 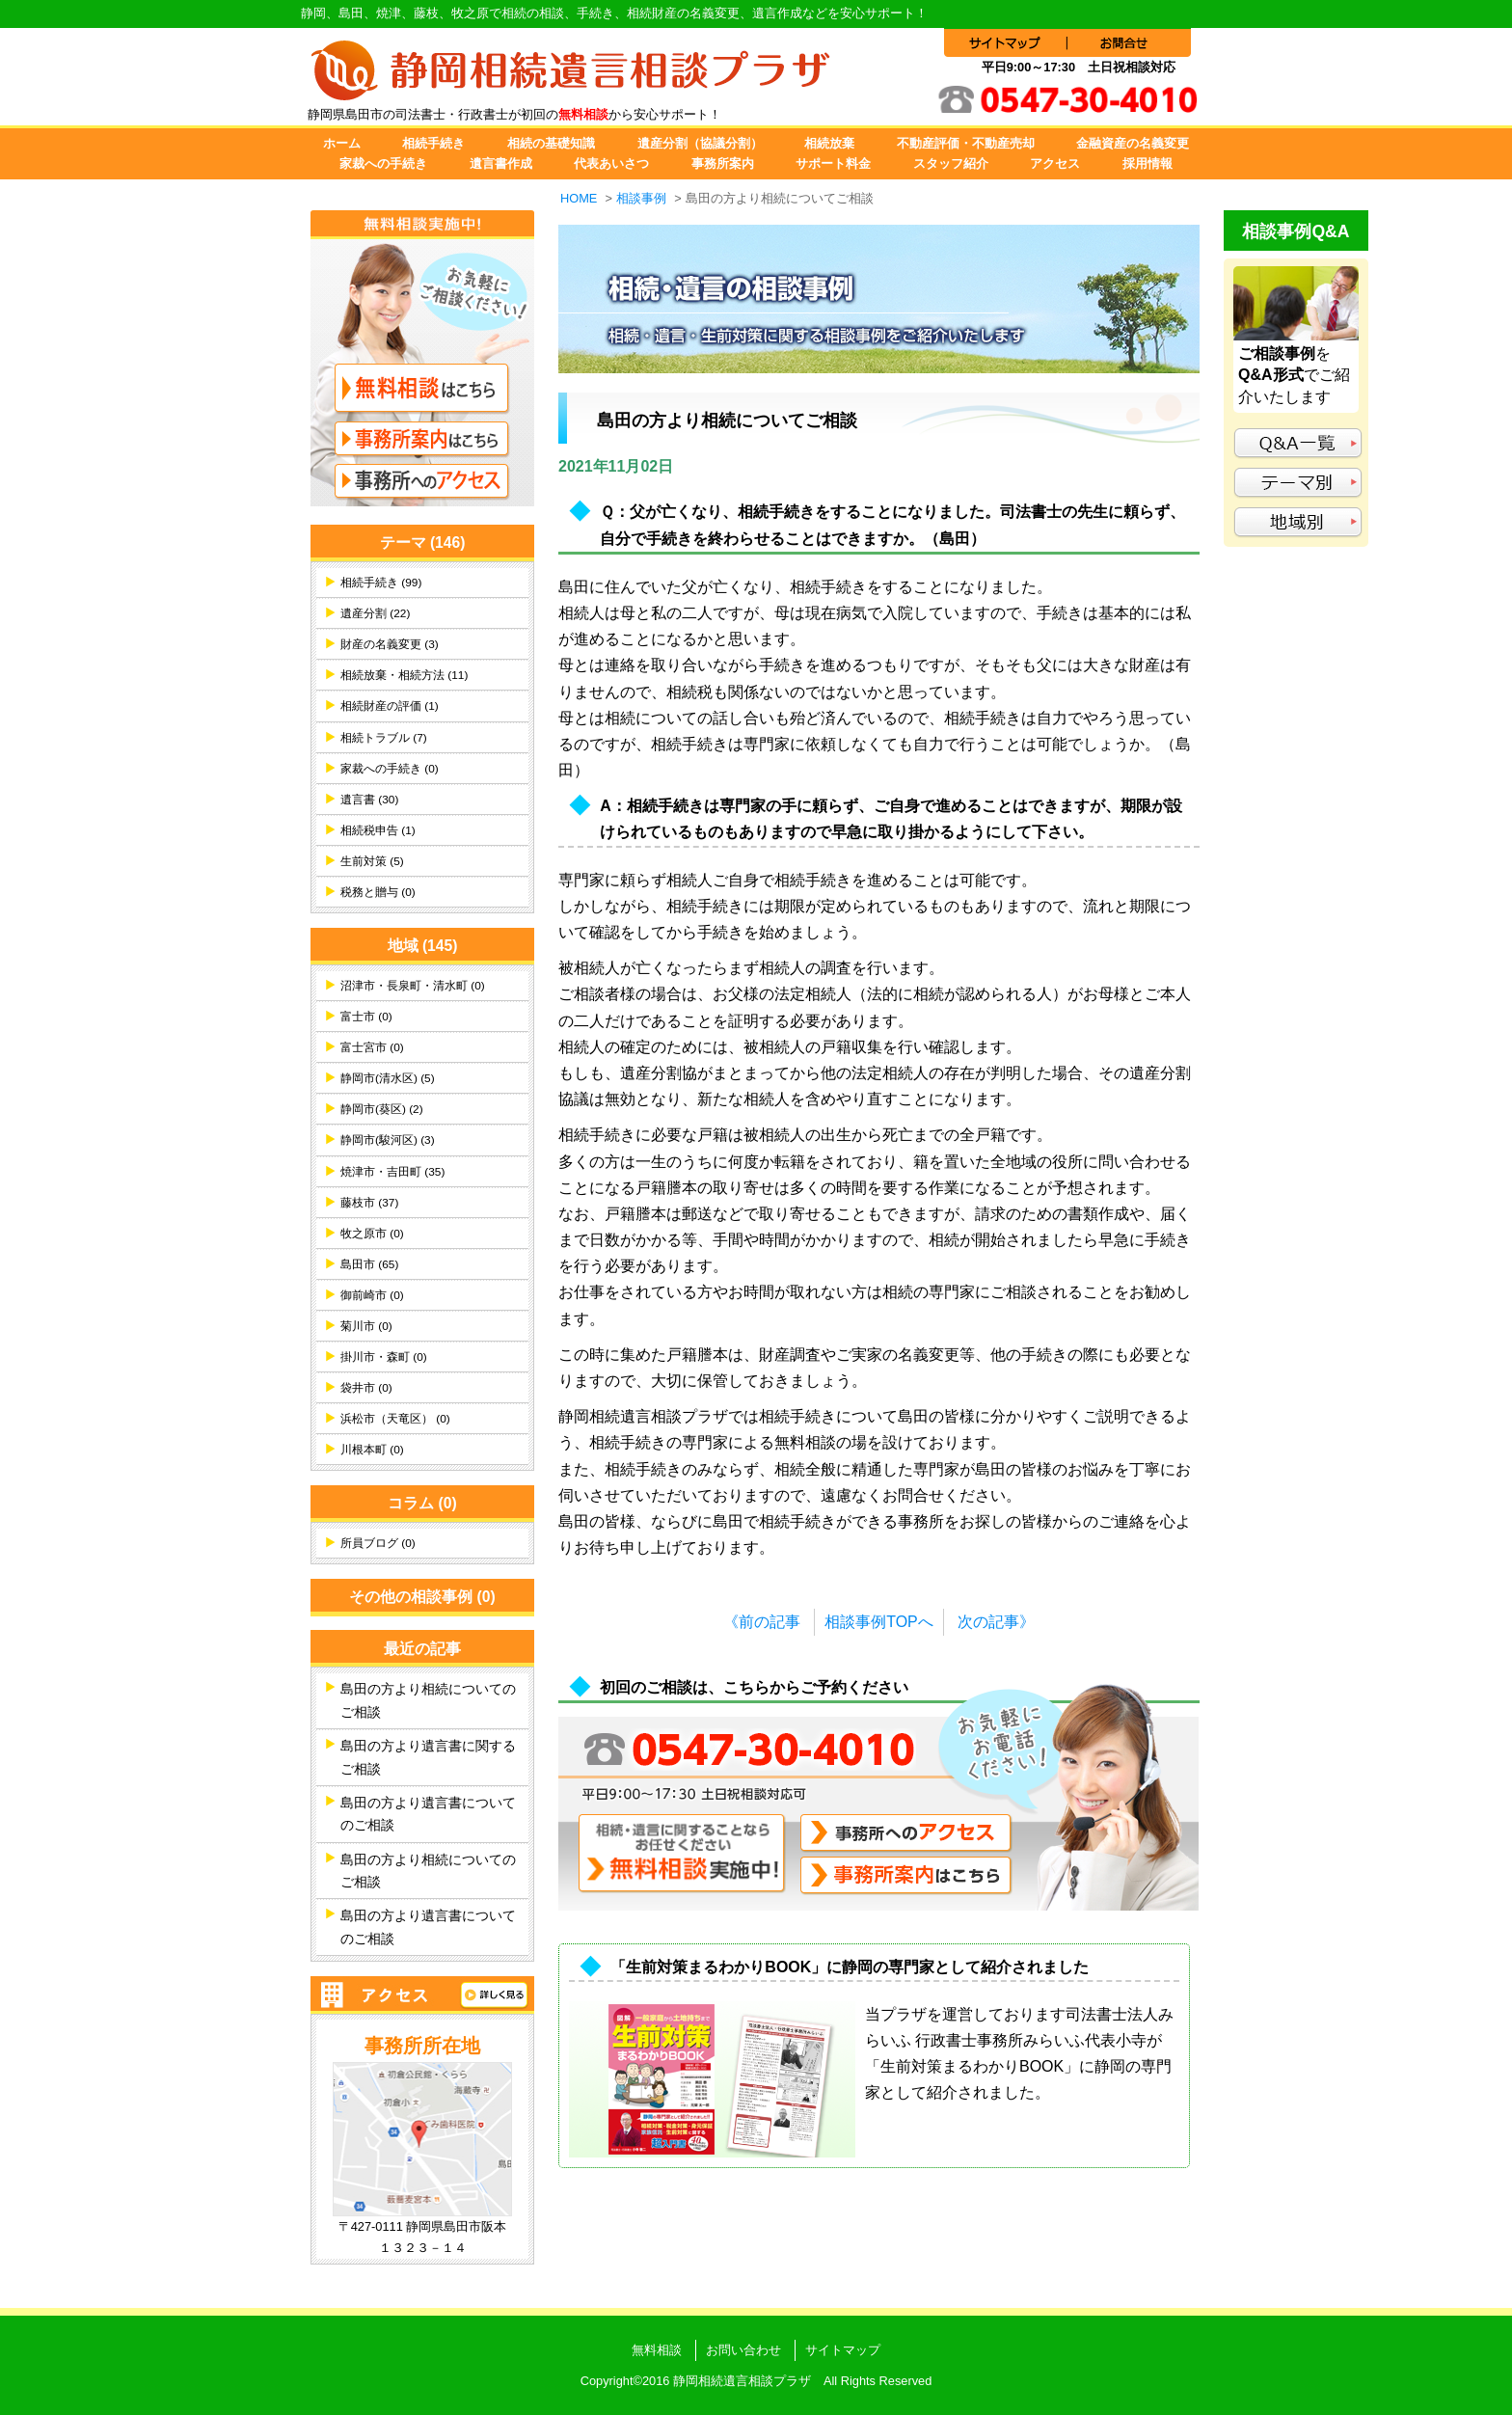 What do you see at coordinates (369, 1202) in the screenshot?
I see `藤枝市` at bounding box center [369, 1202].